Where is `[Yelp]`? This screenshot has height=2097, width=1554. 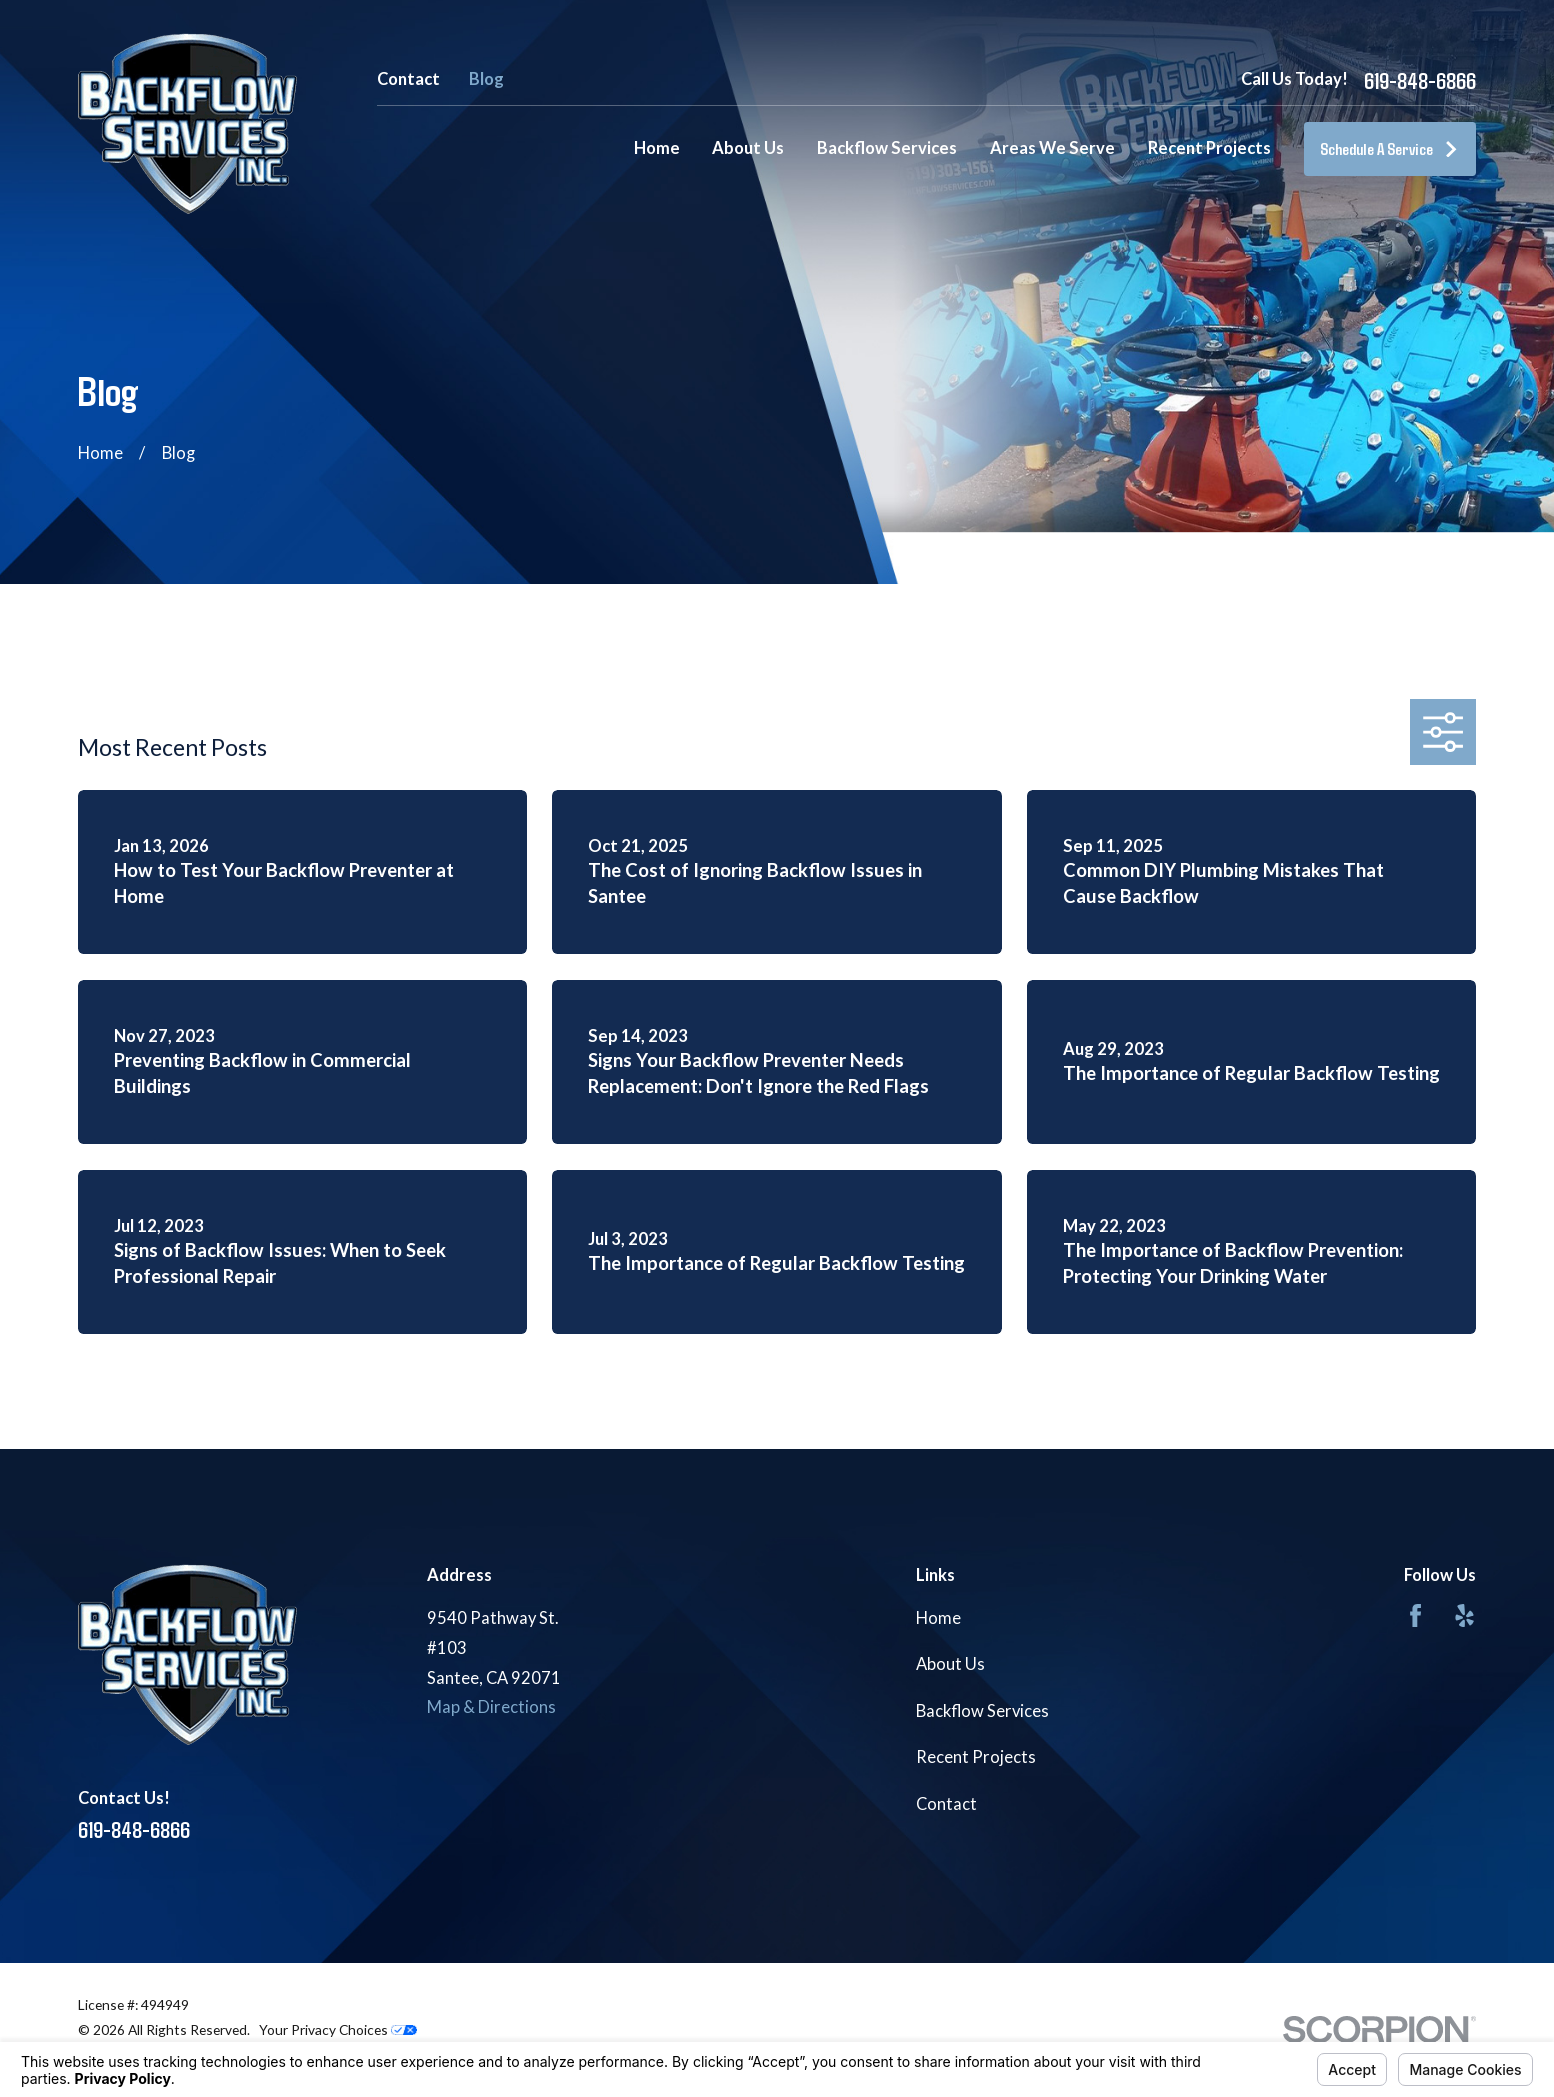
[Yelp] is located at coordinates (1464, 1615).